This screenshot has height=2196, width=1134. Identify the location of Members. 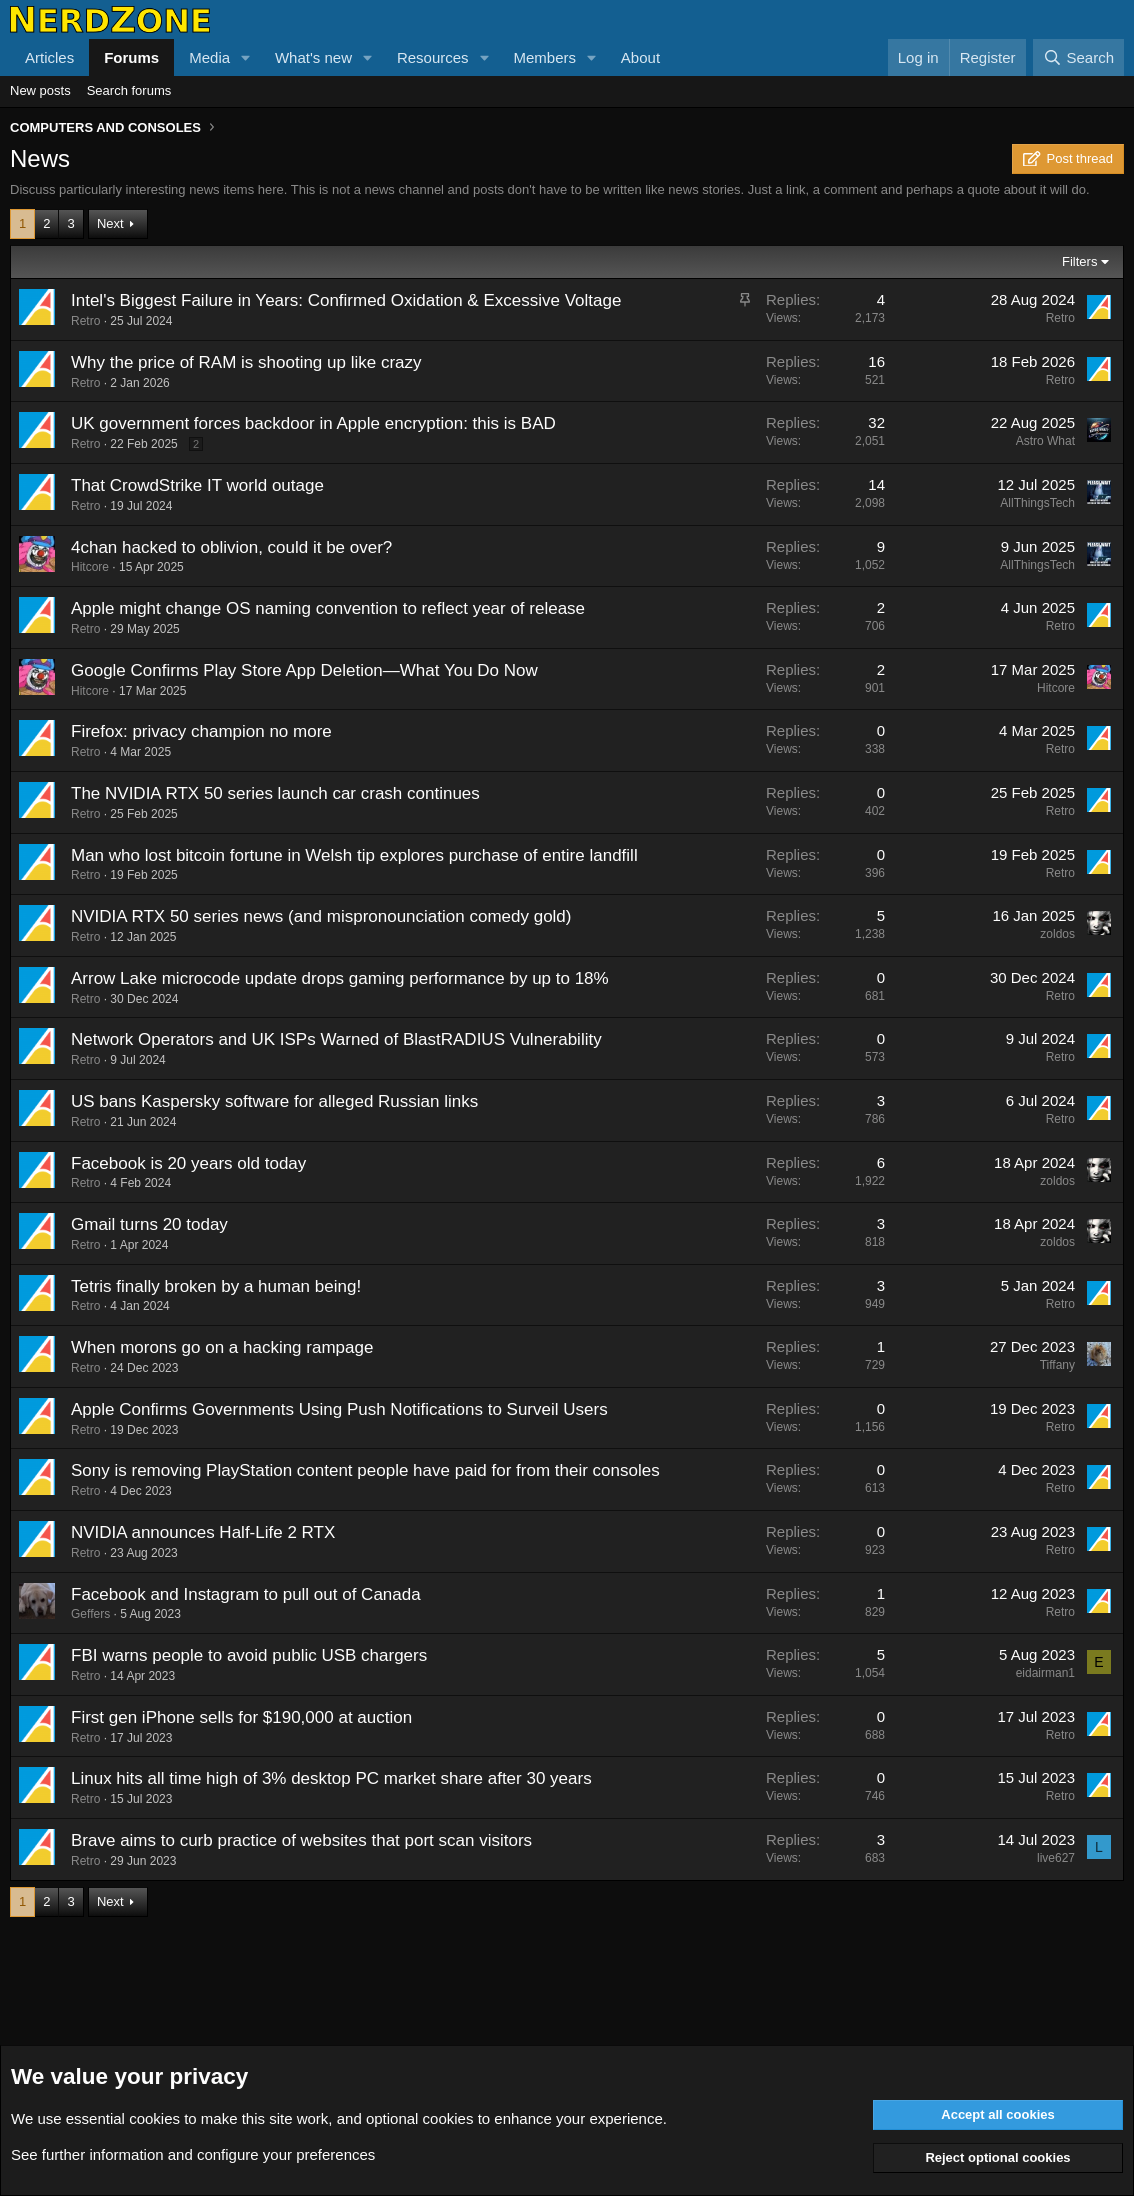
(544, 57).